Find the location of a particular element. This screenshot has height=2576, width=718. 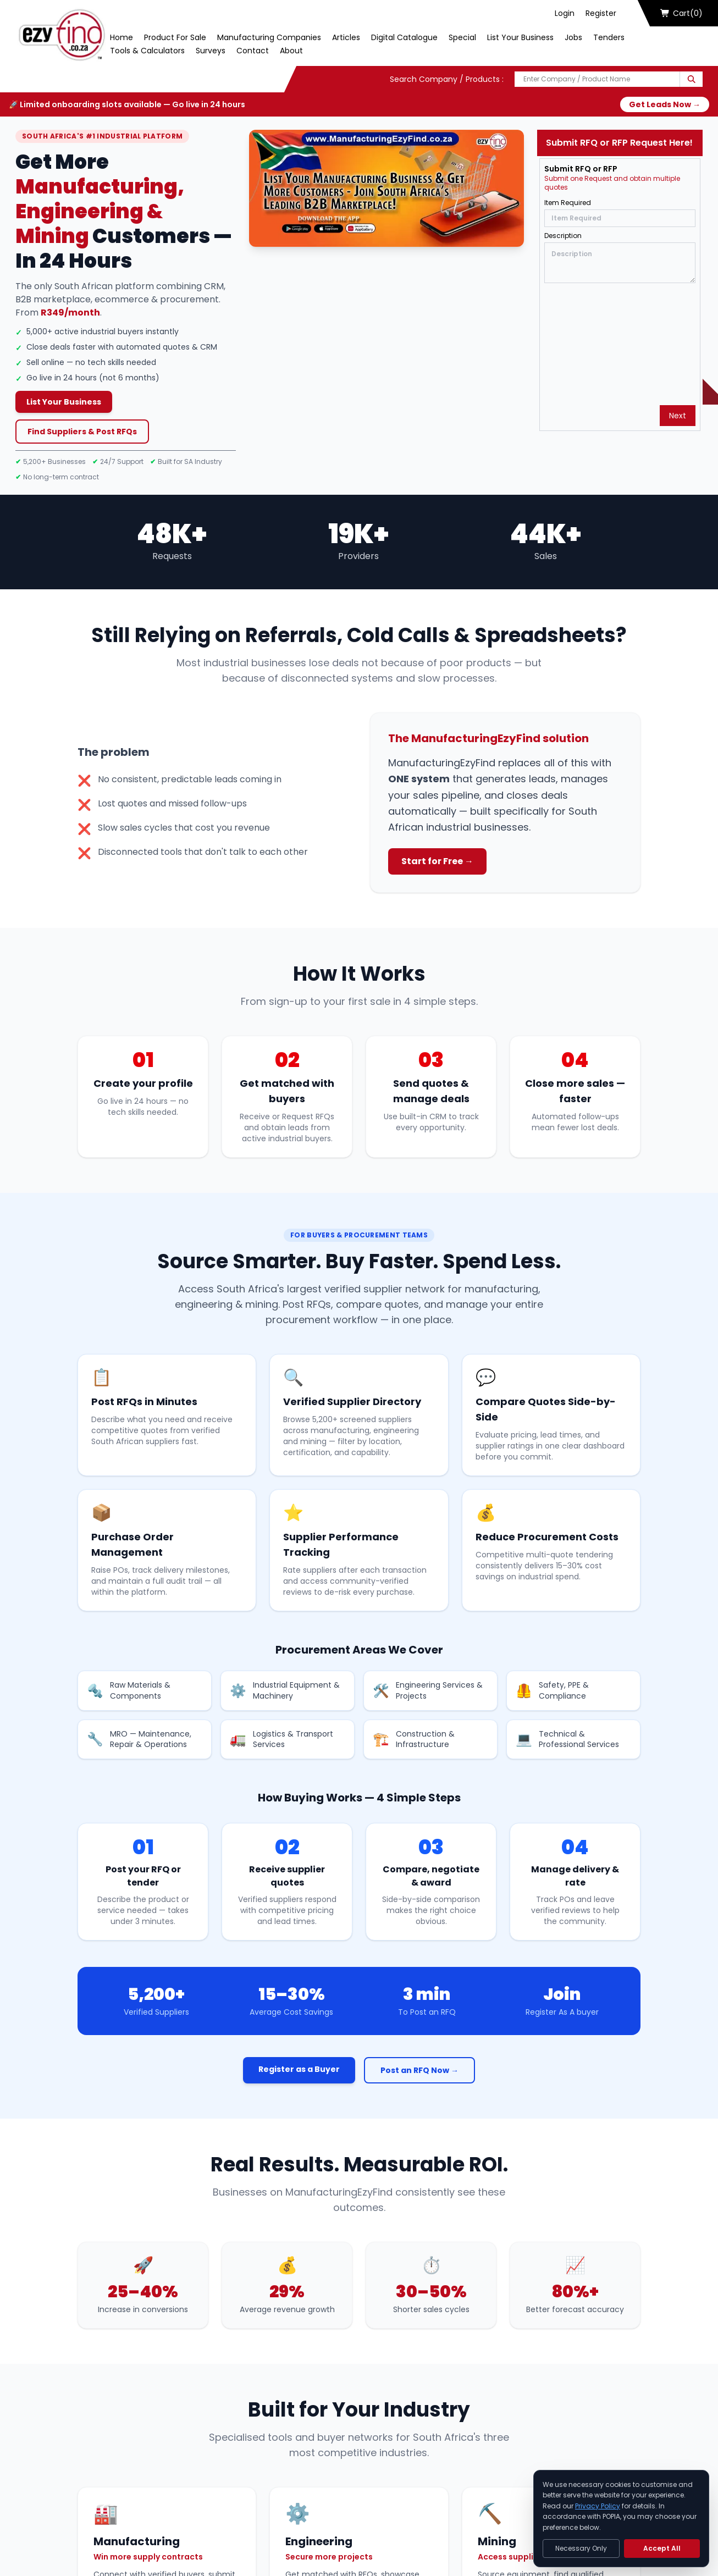

Item Required is located at coordinates (567, 202).